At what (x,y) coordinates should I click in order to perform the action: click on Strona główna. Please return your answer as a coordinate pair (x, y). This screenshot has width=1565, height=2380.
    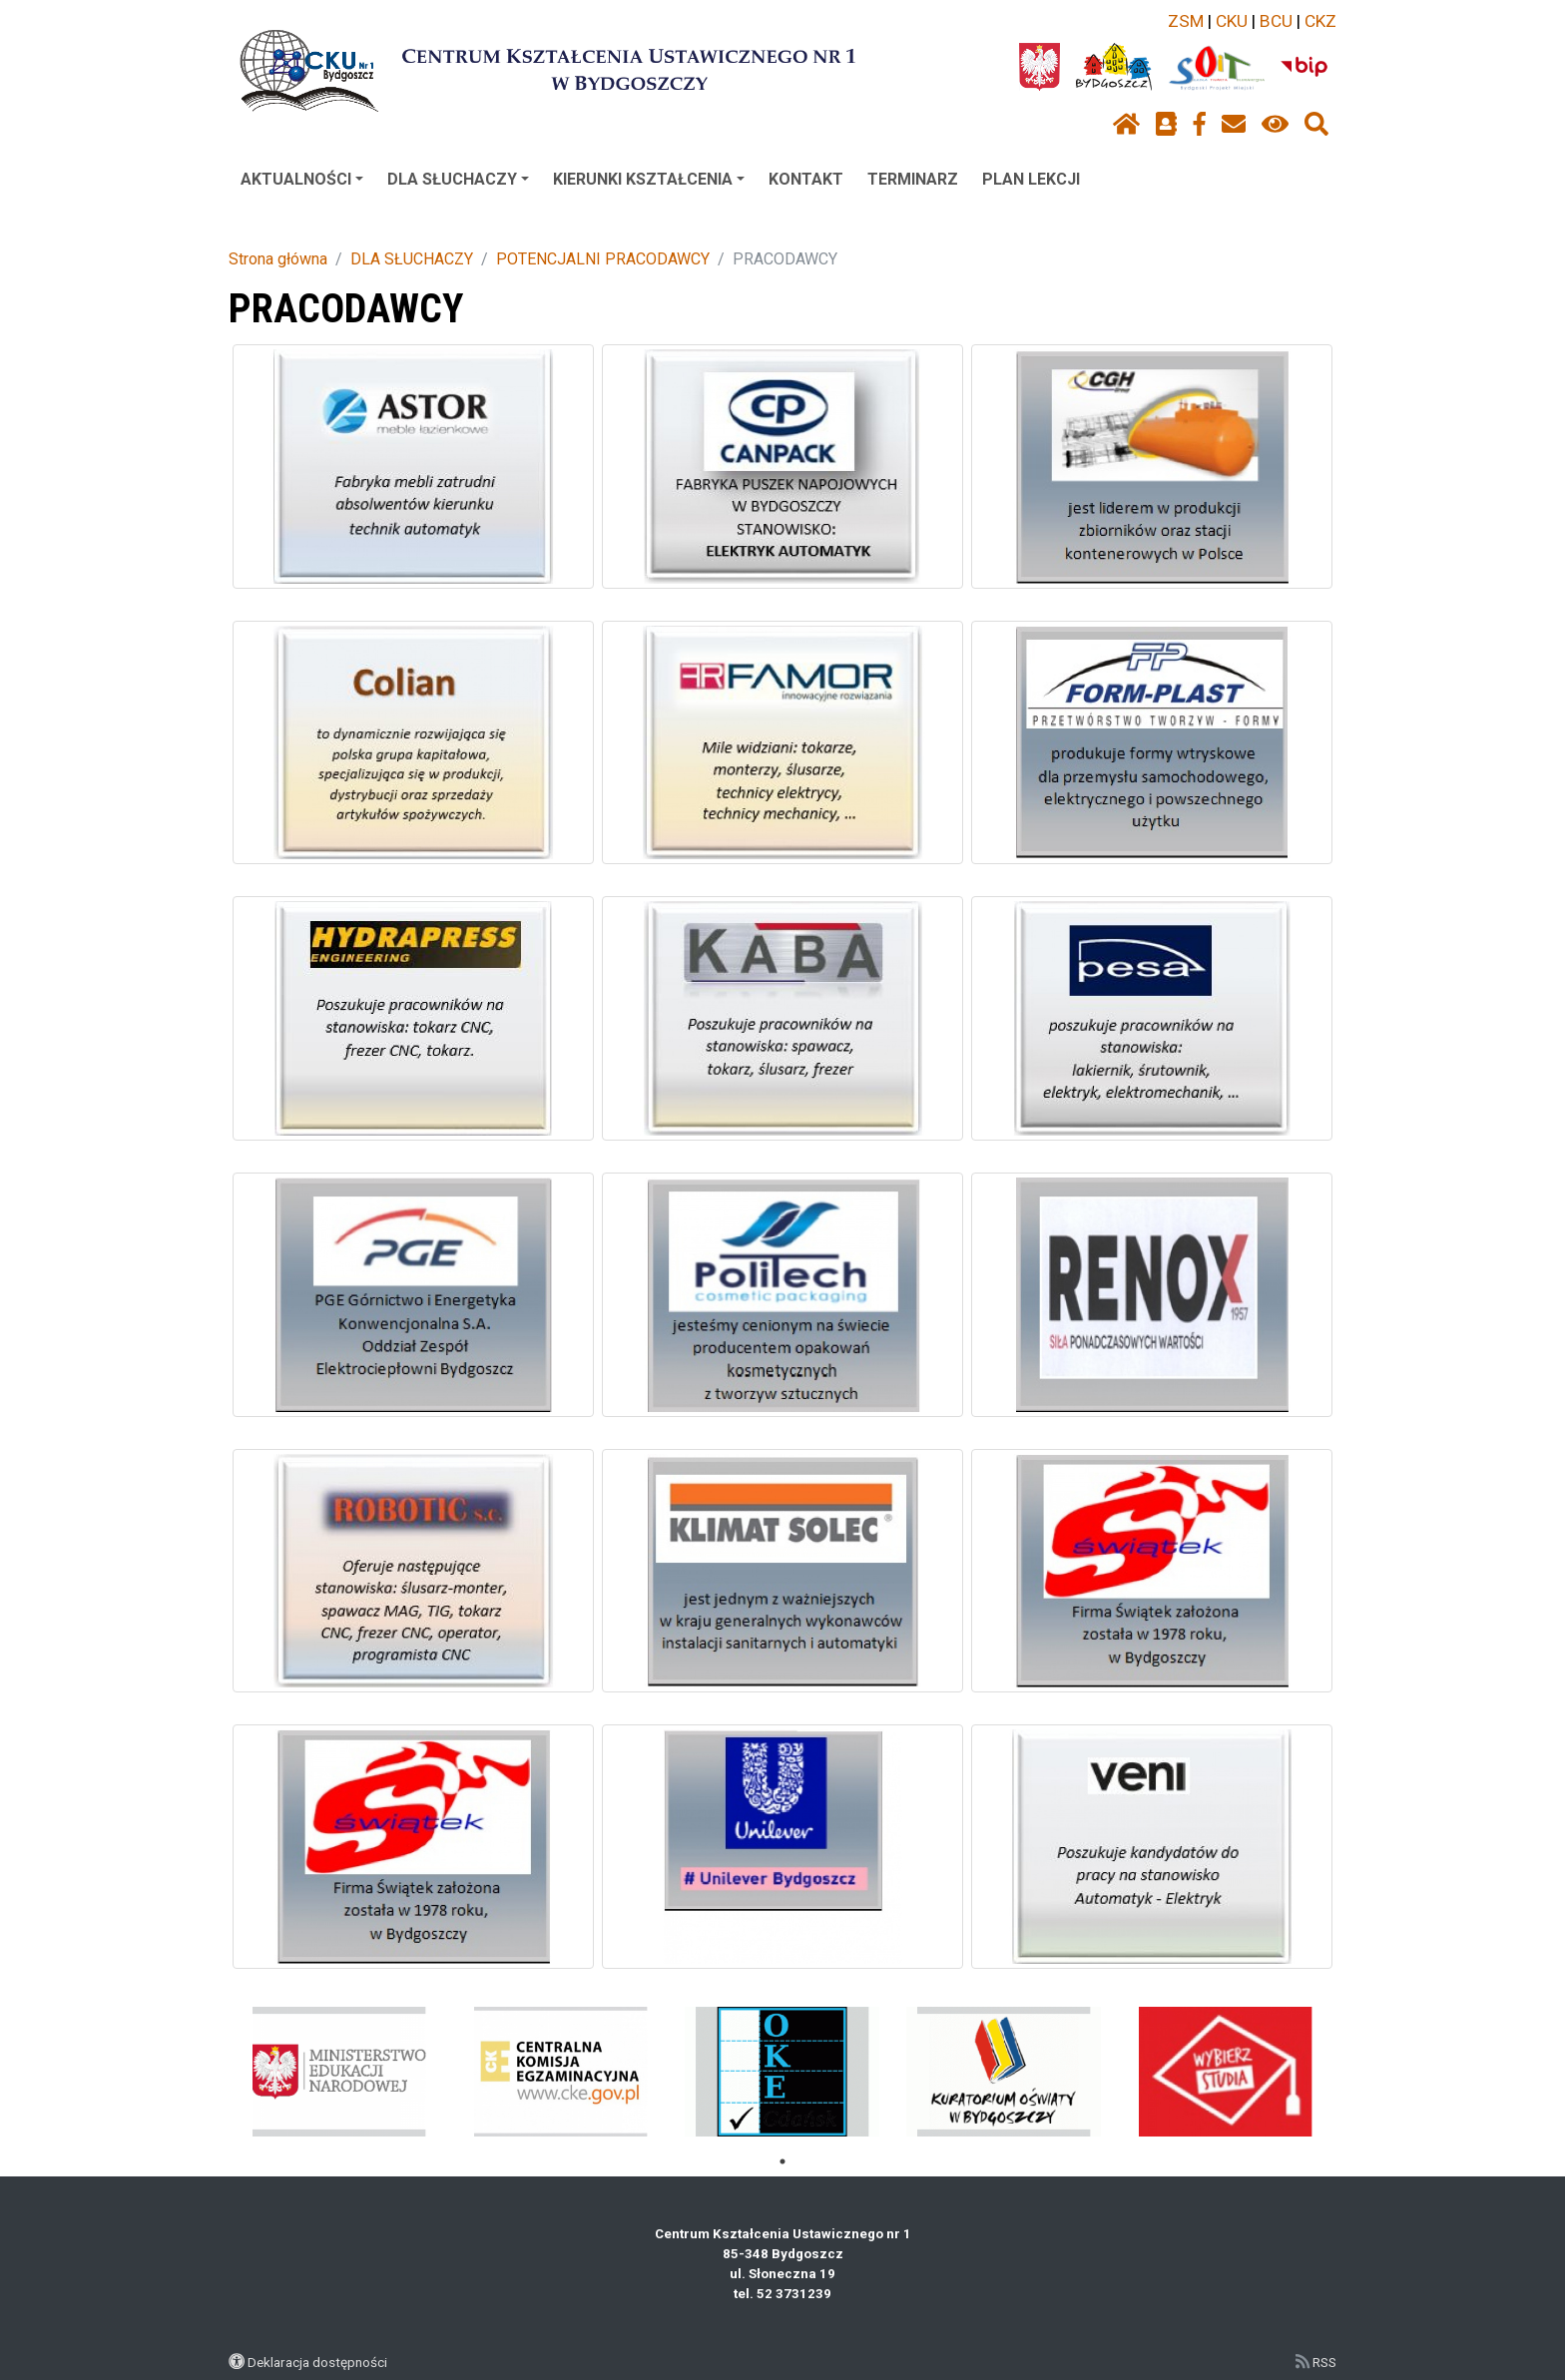
    Looking at the image, I should click on (278, 258).